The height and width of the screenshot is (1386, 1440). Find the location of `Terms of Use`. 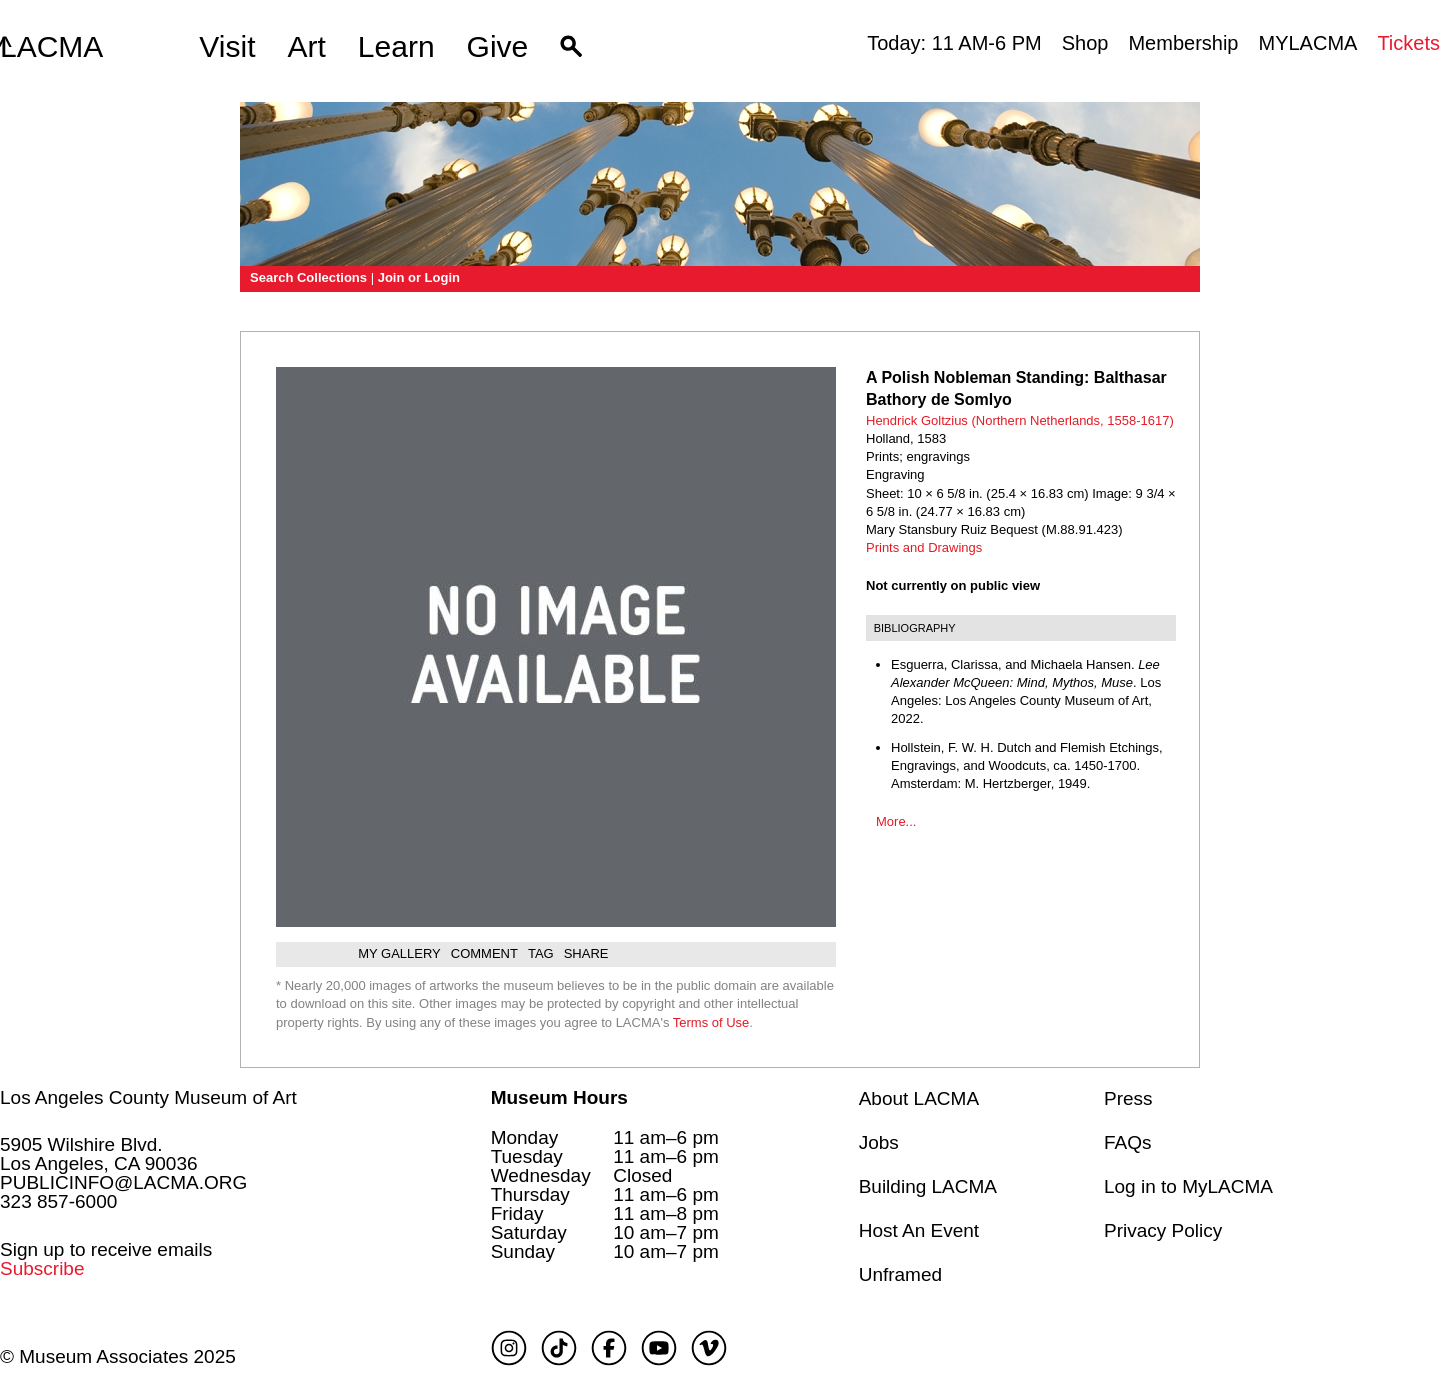

Terms of Use is located at coordinates (711, 1022).